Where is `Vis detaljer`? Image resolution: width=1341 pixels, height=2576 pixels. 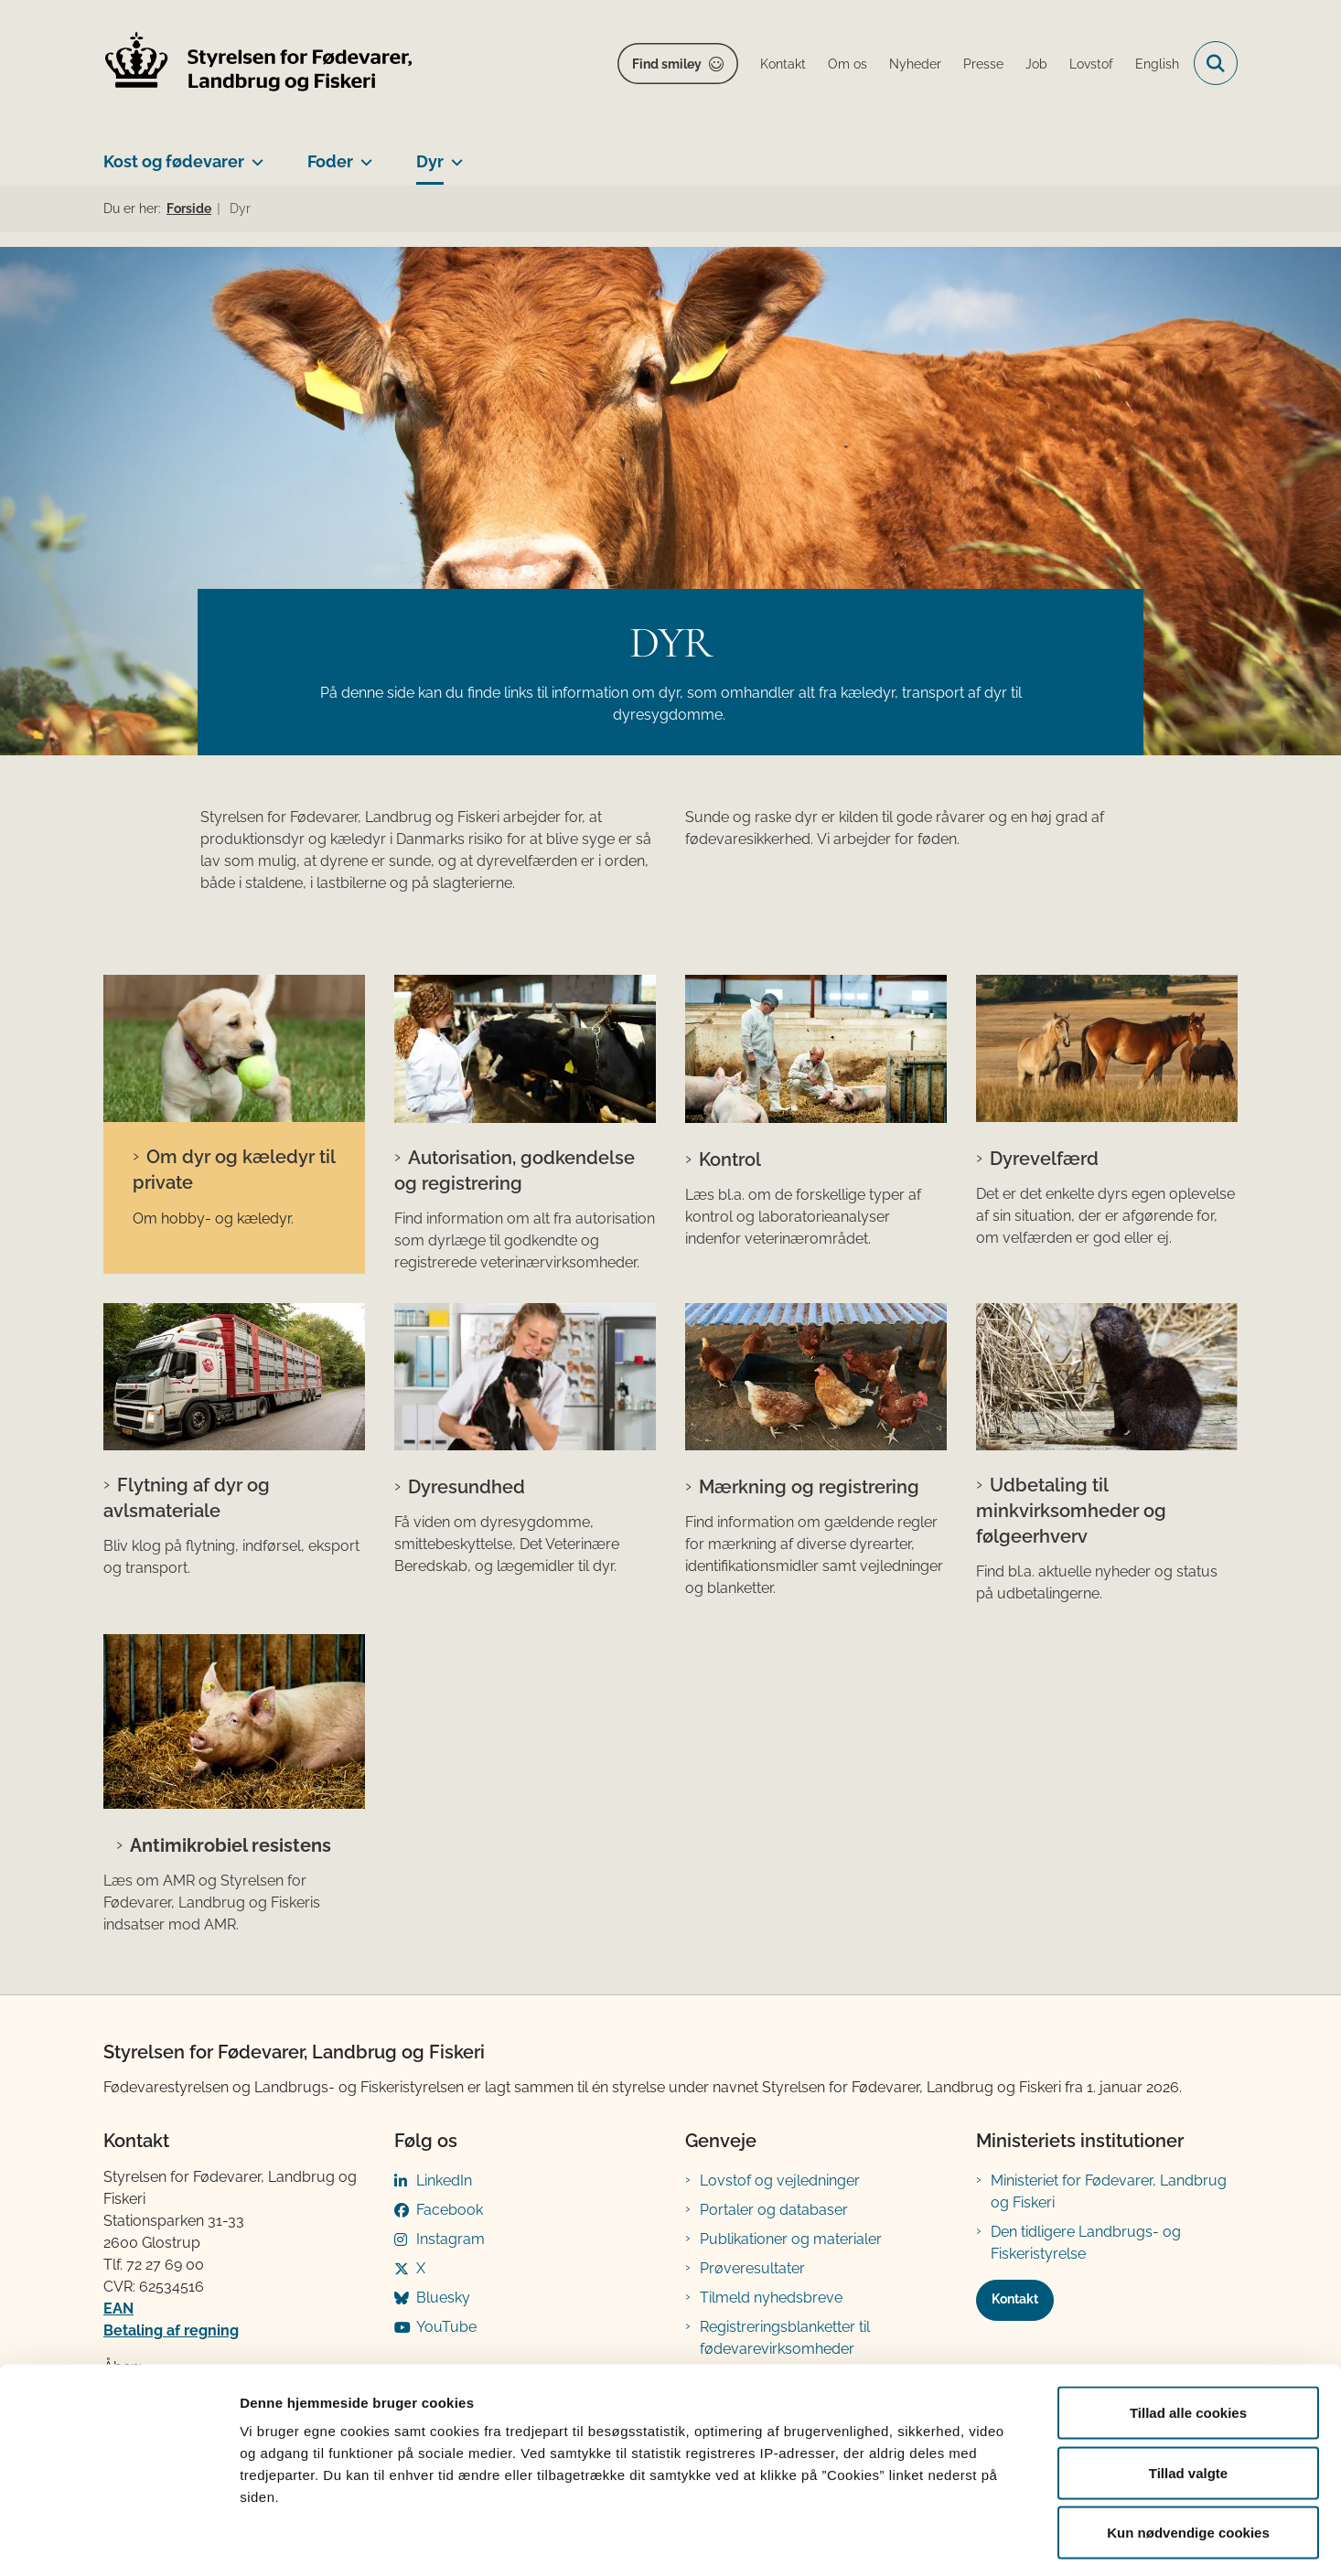
Vis detaljer is located at coordinates (951, 2540).